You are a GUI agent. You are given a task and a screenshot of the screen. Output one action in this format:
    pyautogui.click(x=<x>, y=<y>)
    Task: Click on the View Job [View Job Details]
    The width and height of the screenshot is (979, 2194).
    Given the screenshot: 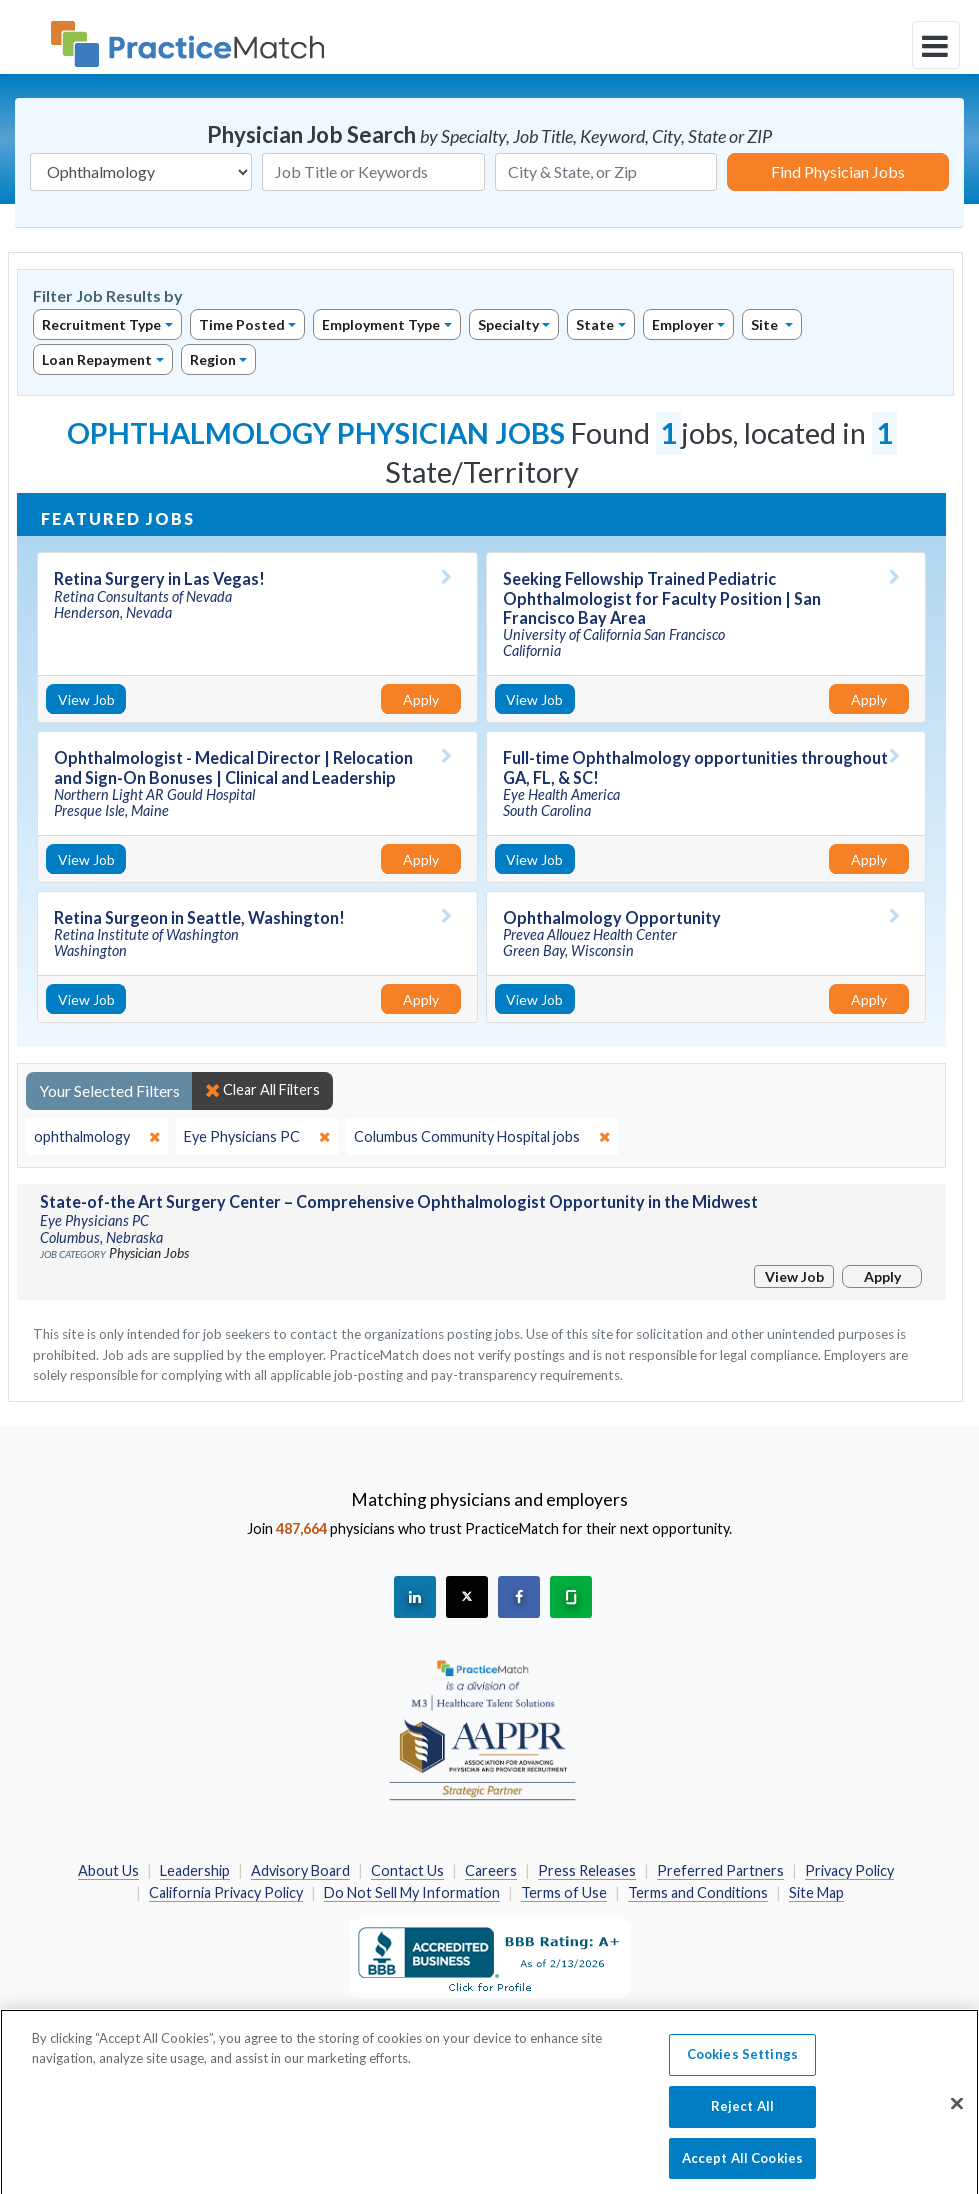 What is the action you would take?
    pyautogui.click(x=86, y=699)
    